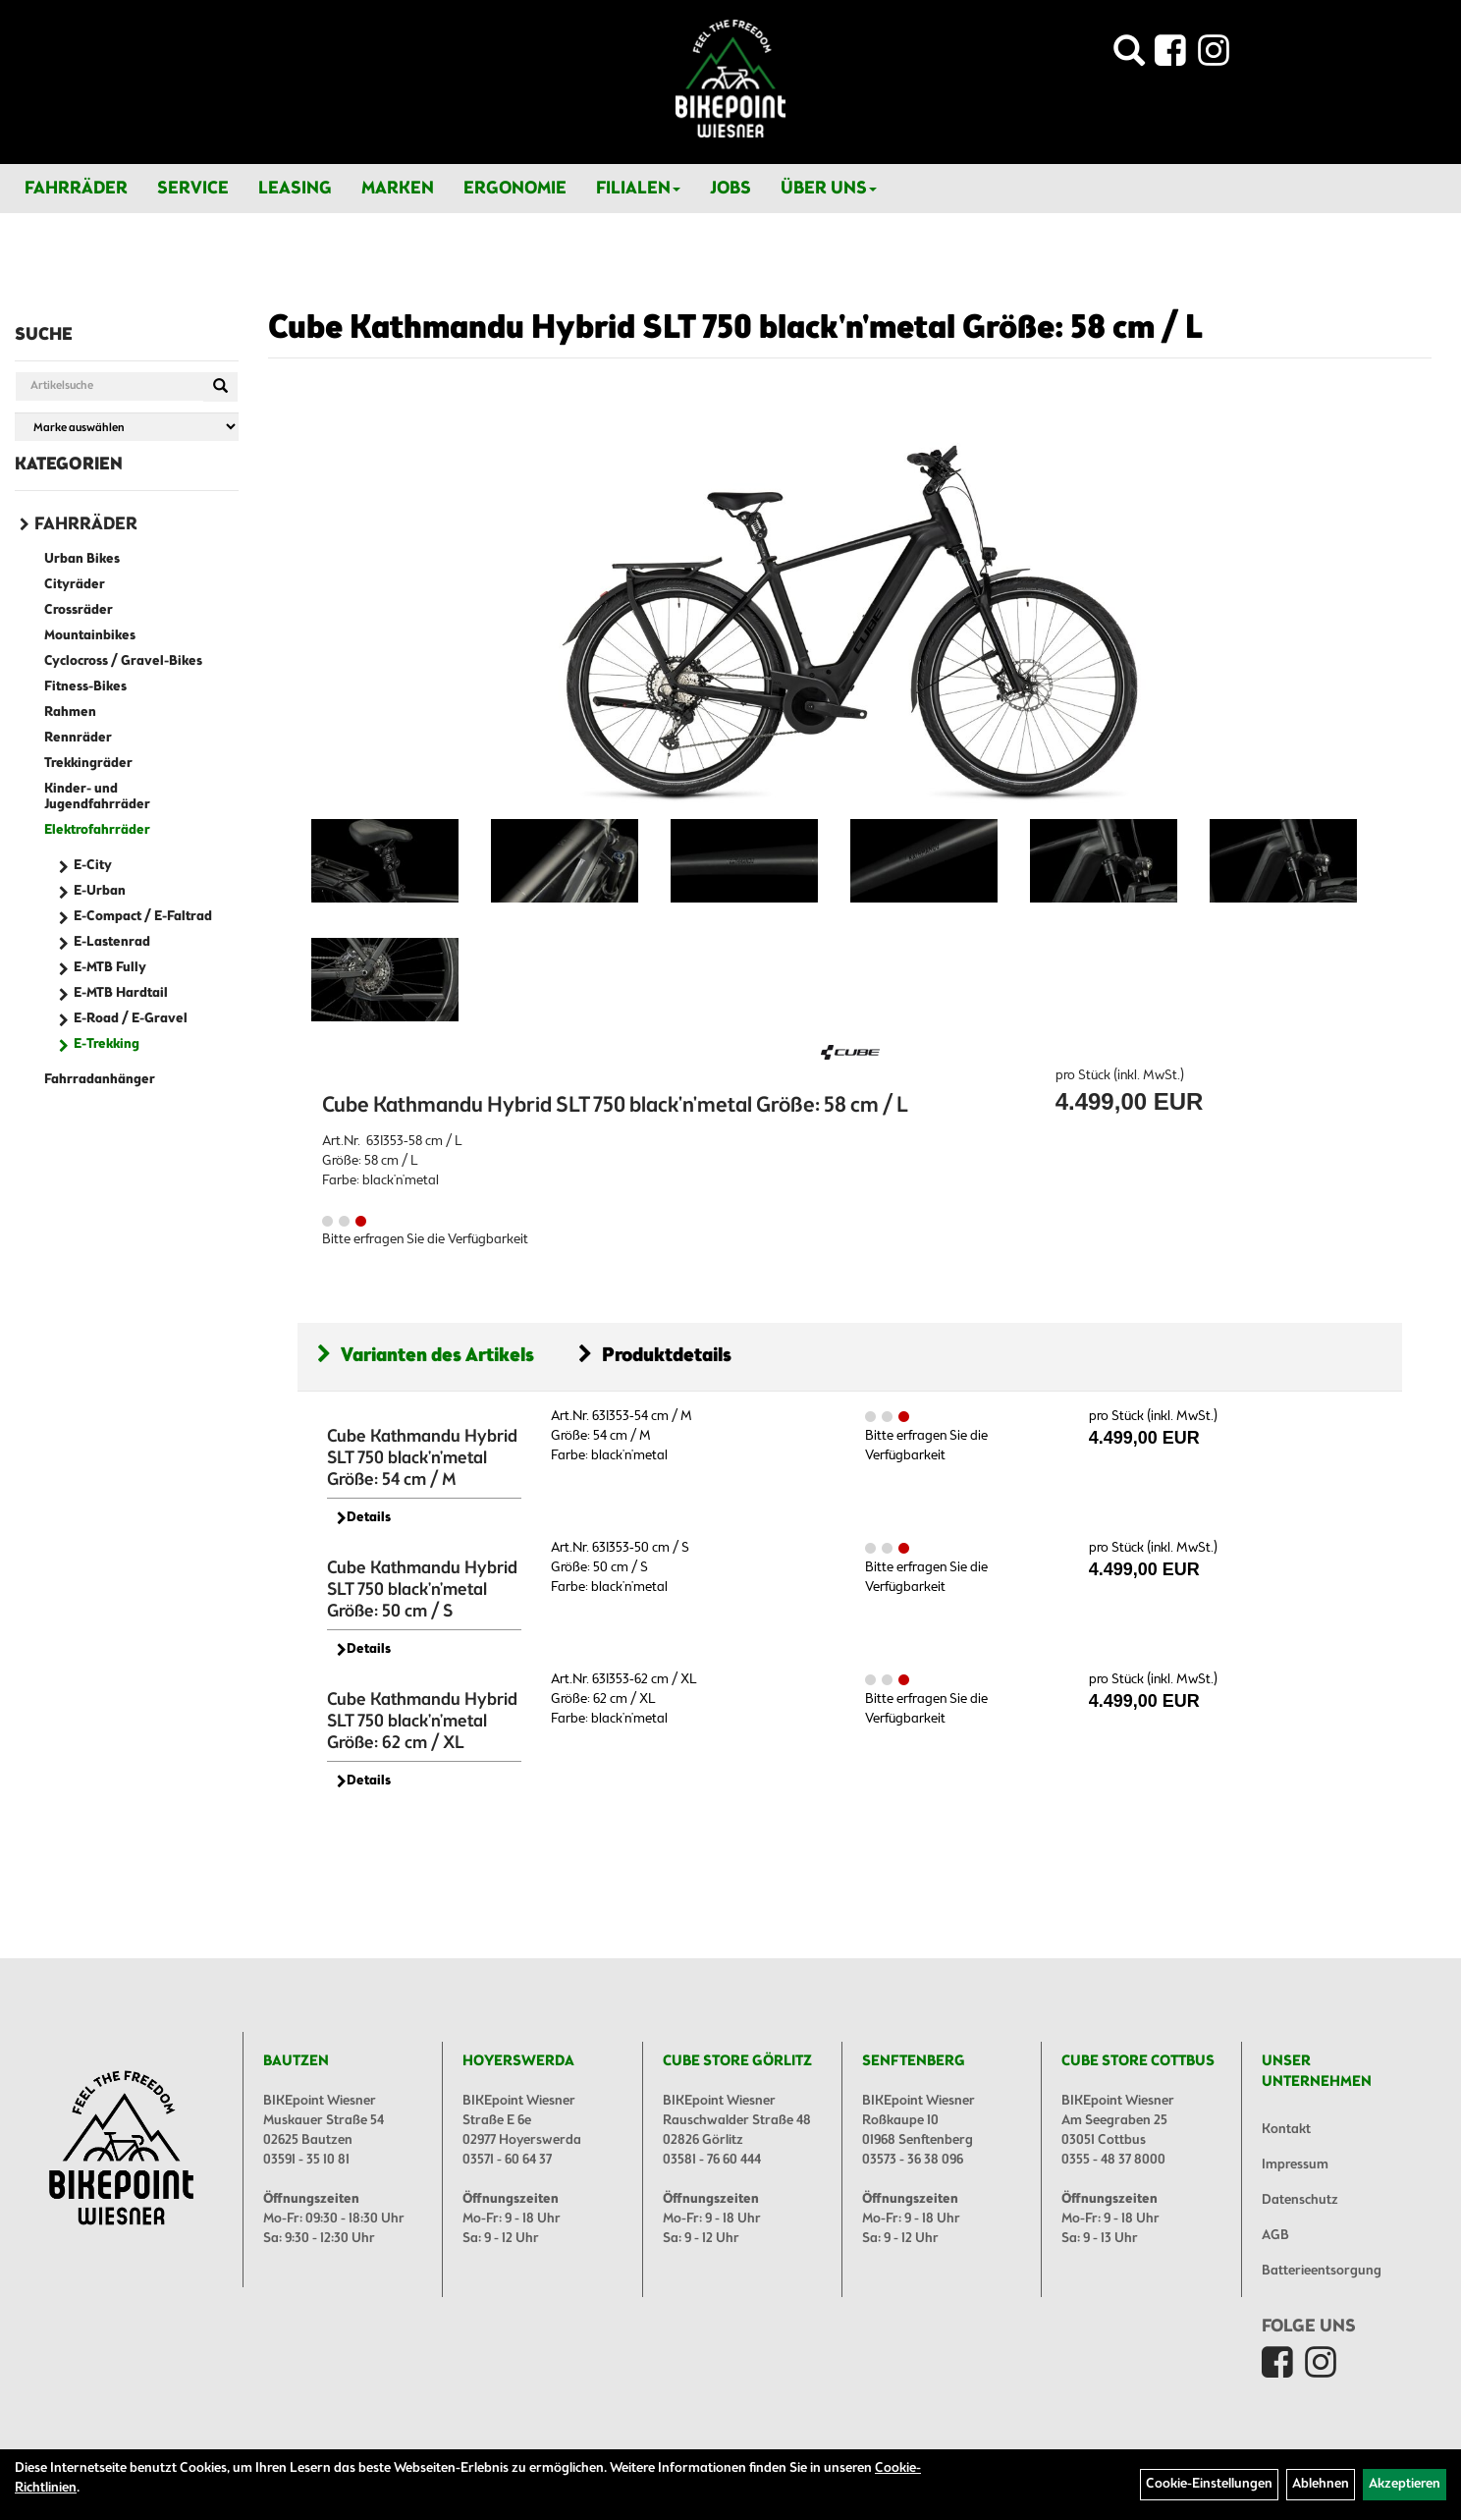 The image size is (1461, 2520). Describe the element at coordinates (397, 188) in the screenshot. I see `Marken` at that location.